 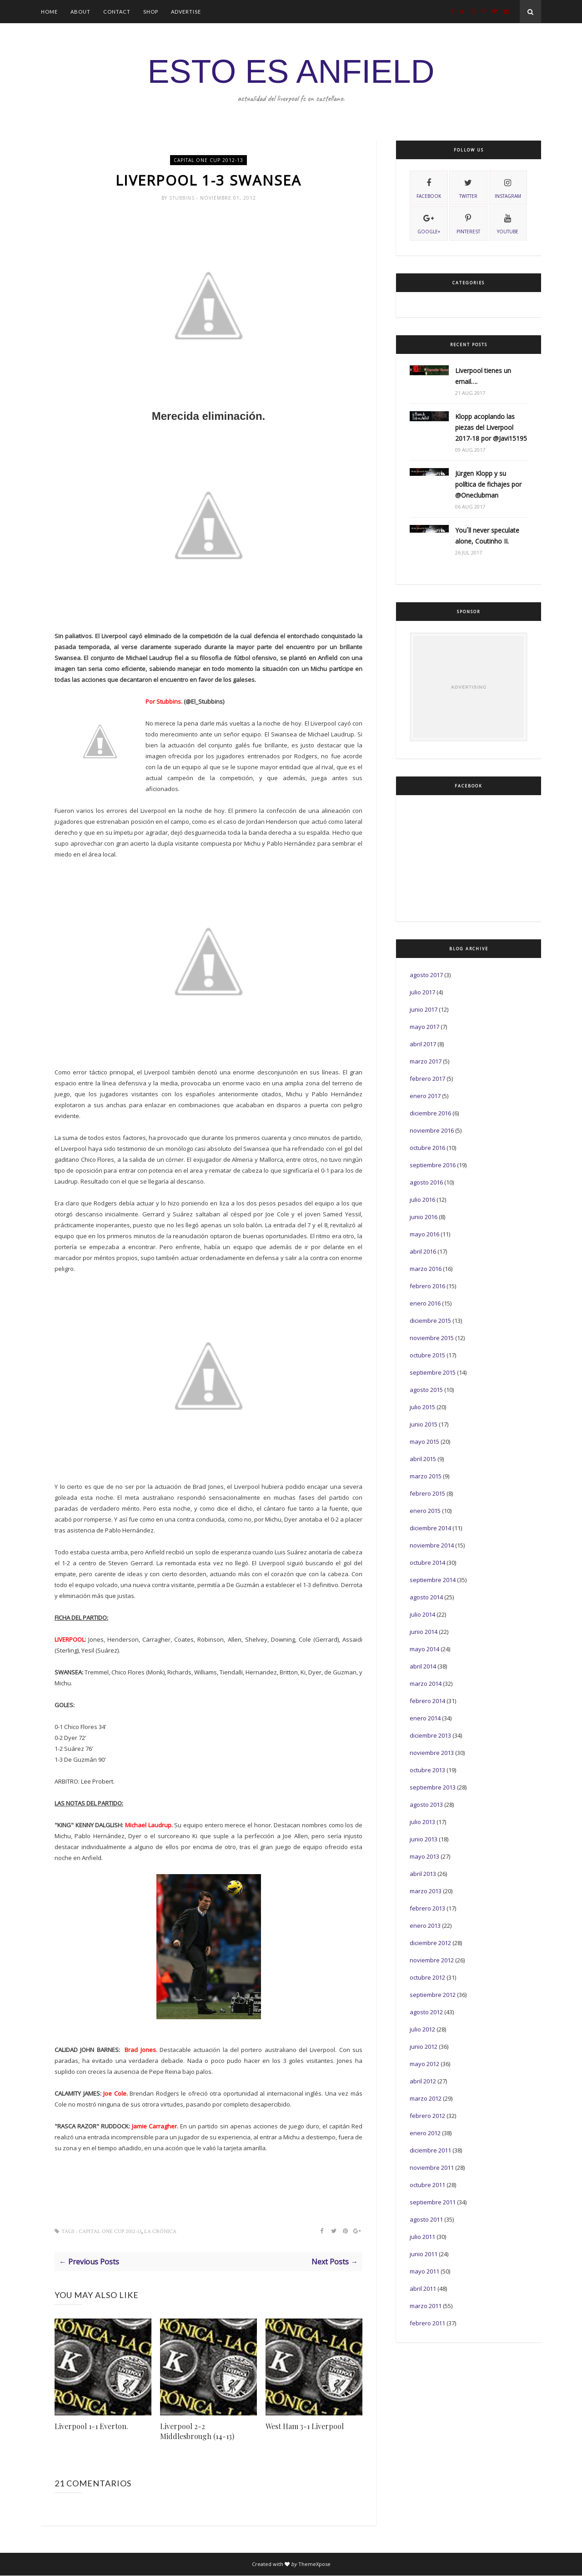 I want to click on mayo 2013, so click(x=424, y=1856).